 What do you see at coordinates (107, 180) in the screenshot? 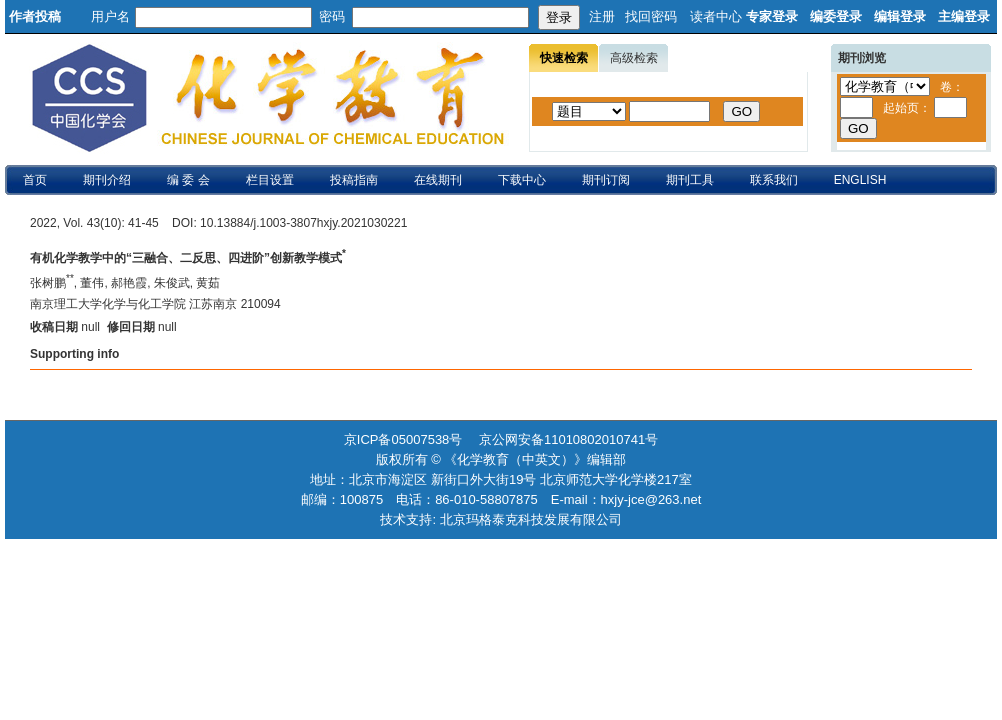
I see `期刊介绍` at bounding box center [107, 180].